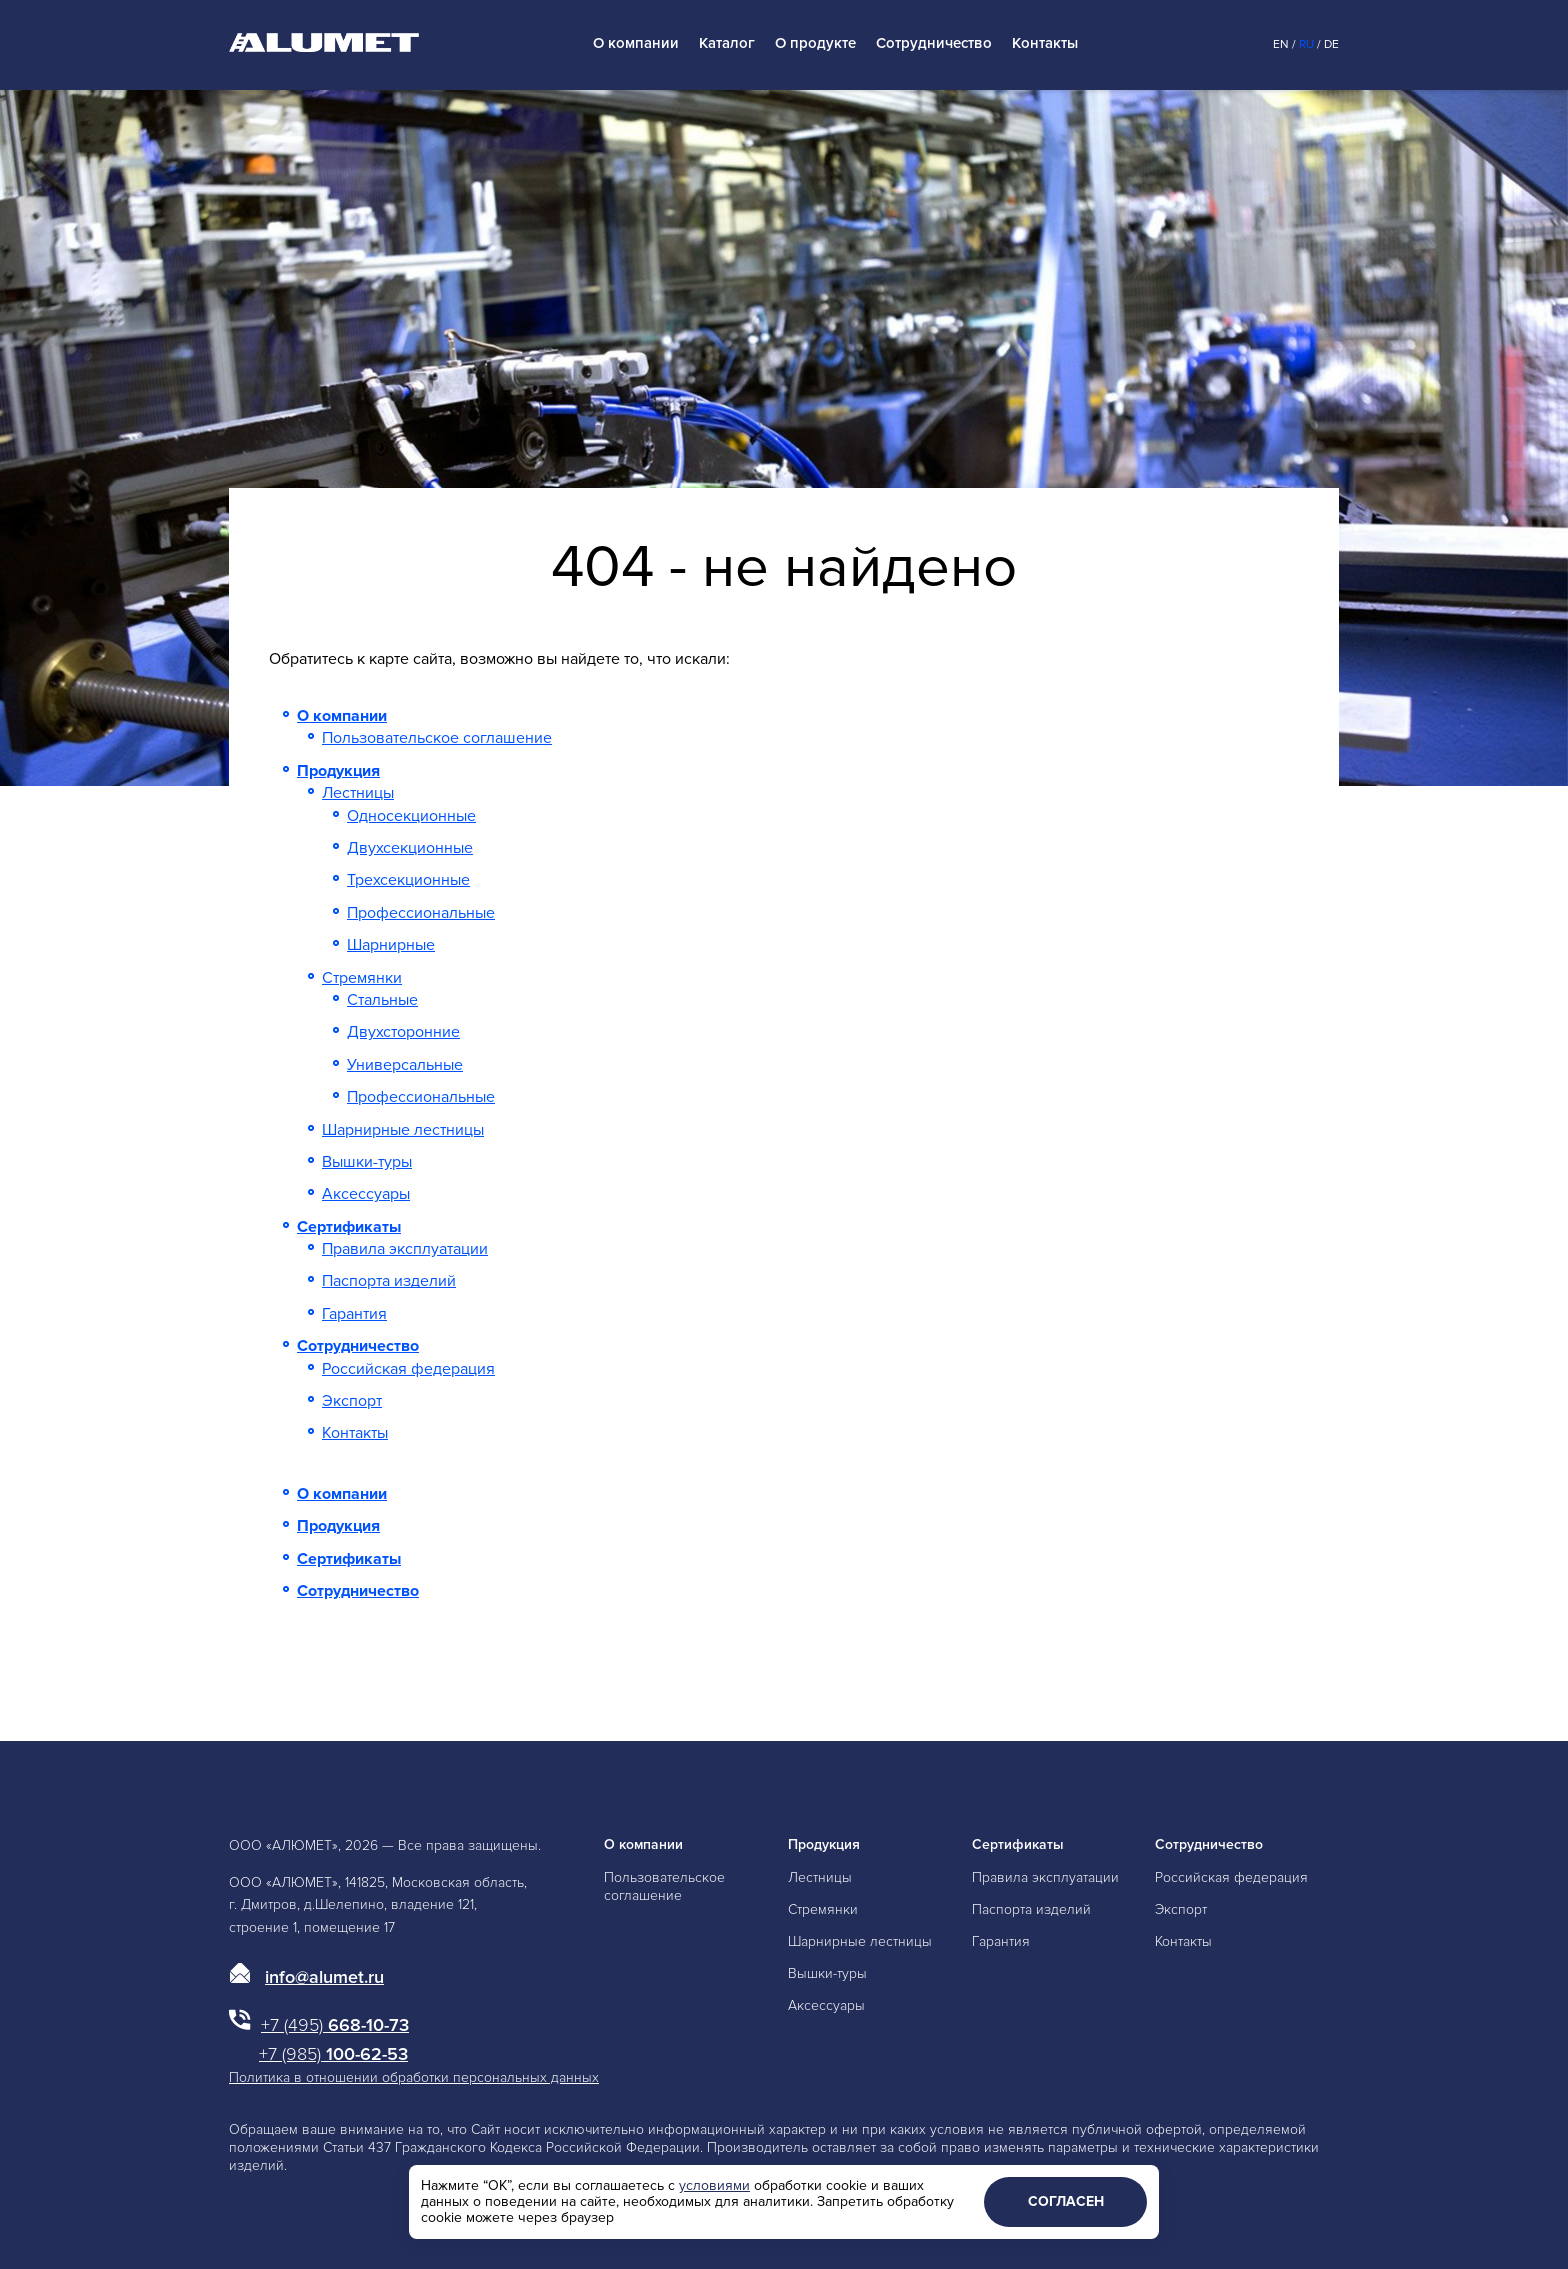 Image resolution: width=1568 pixels, height=2269 pixels. What do you see at coordinates (349, 1227) in the screenshot?
I see `Сертификаты` at bounding box center [349, 1227].